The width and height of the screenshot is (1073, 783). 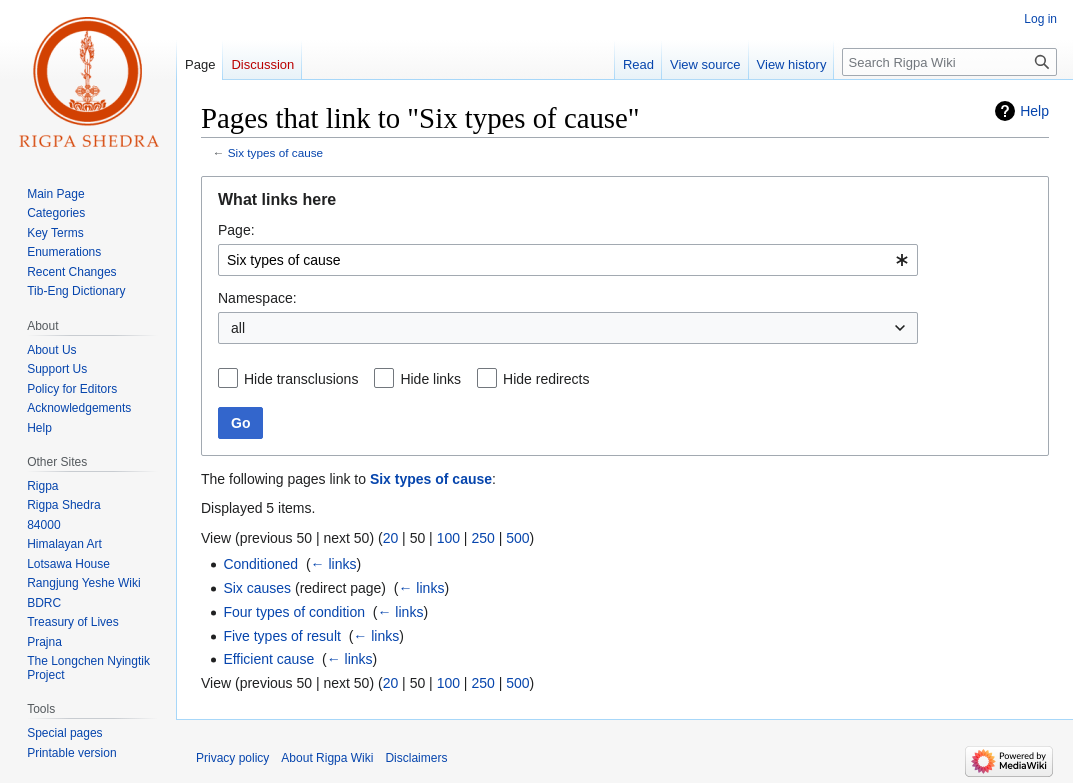 What do you see at coordinates (232, 758) in the screenshot?
I see `Privacy policy` at bounding box center [232, 758].